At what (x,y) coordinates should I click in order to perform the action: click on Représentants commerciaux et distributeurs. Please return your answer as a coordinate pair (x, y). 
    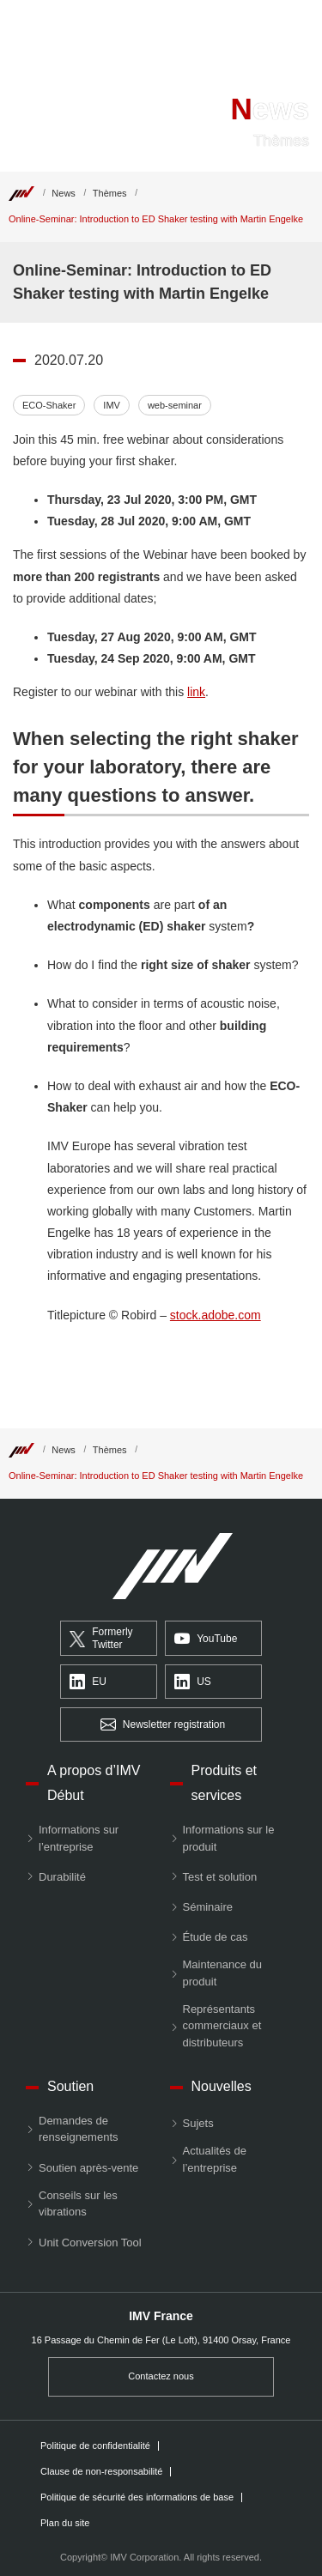
    Looking at the image, I should click on (222, 2026).